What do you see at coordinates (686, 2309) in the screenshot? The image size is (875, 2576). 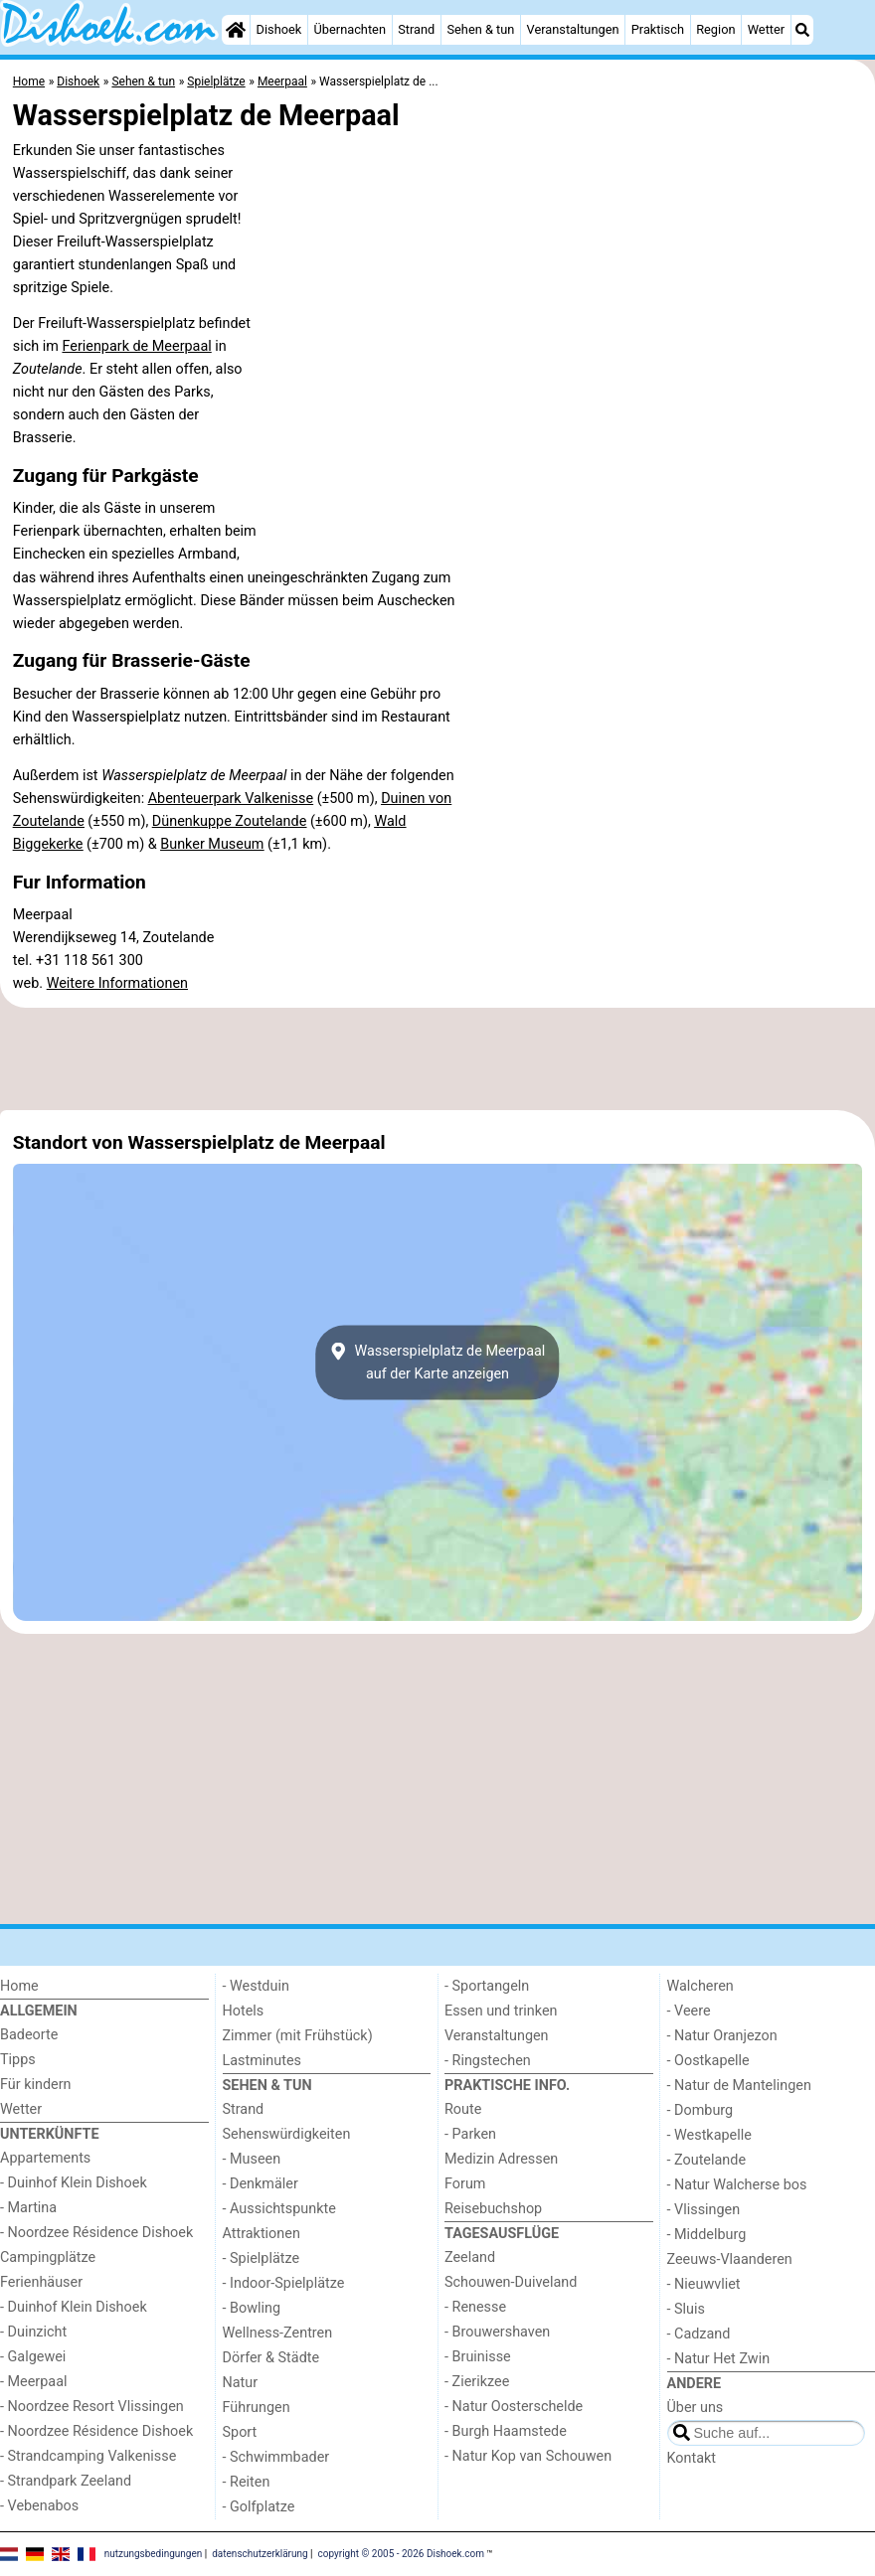 I see `- Sluis` at bounding box center [686, 2309].